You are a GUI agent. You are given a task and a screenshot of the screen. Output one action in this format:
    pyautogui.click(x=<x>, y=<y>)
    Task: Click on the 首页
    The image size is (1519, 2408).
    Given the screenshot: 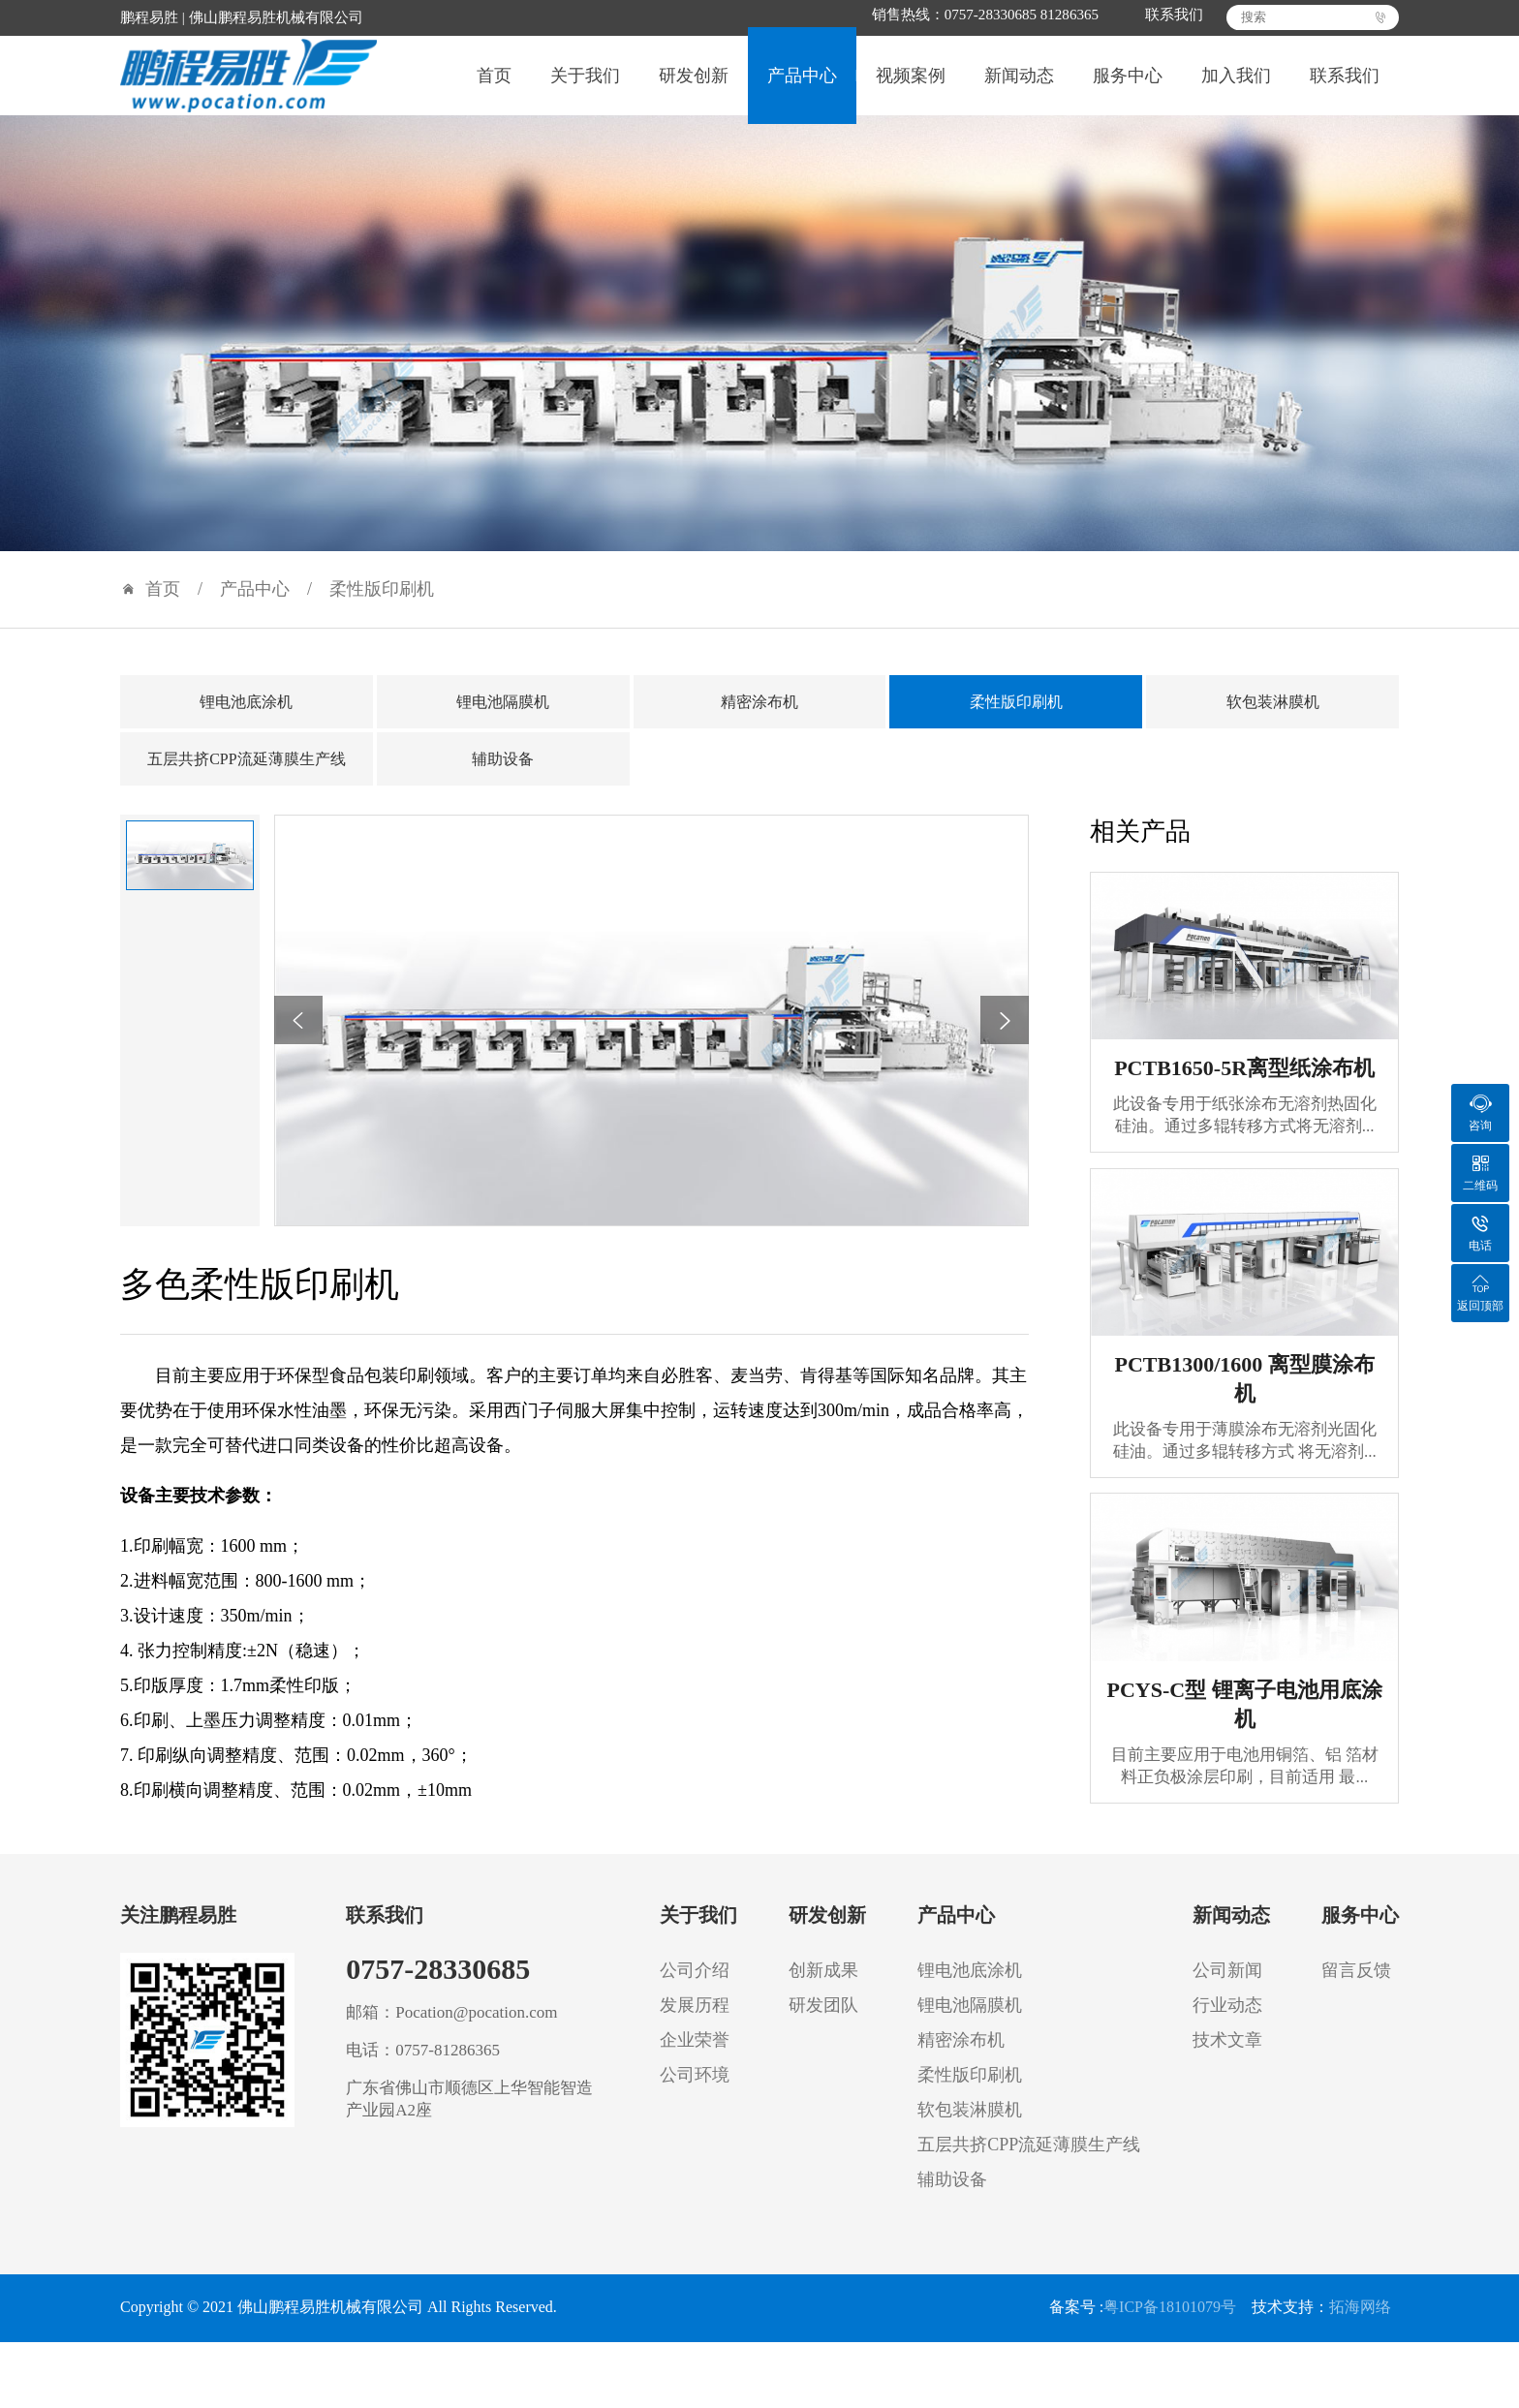 What is the action you would take?
    pyautogui.click(x=494, y=86)
    